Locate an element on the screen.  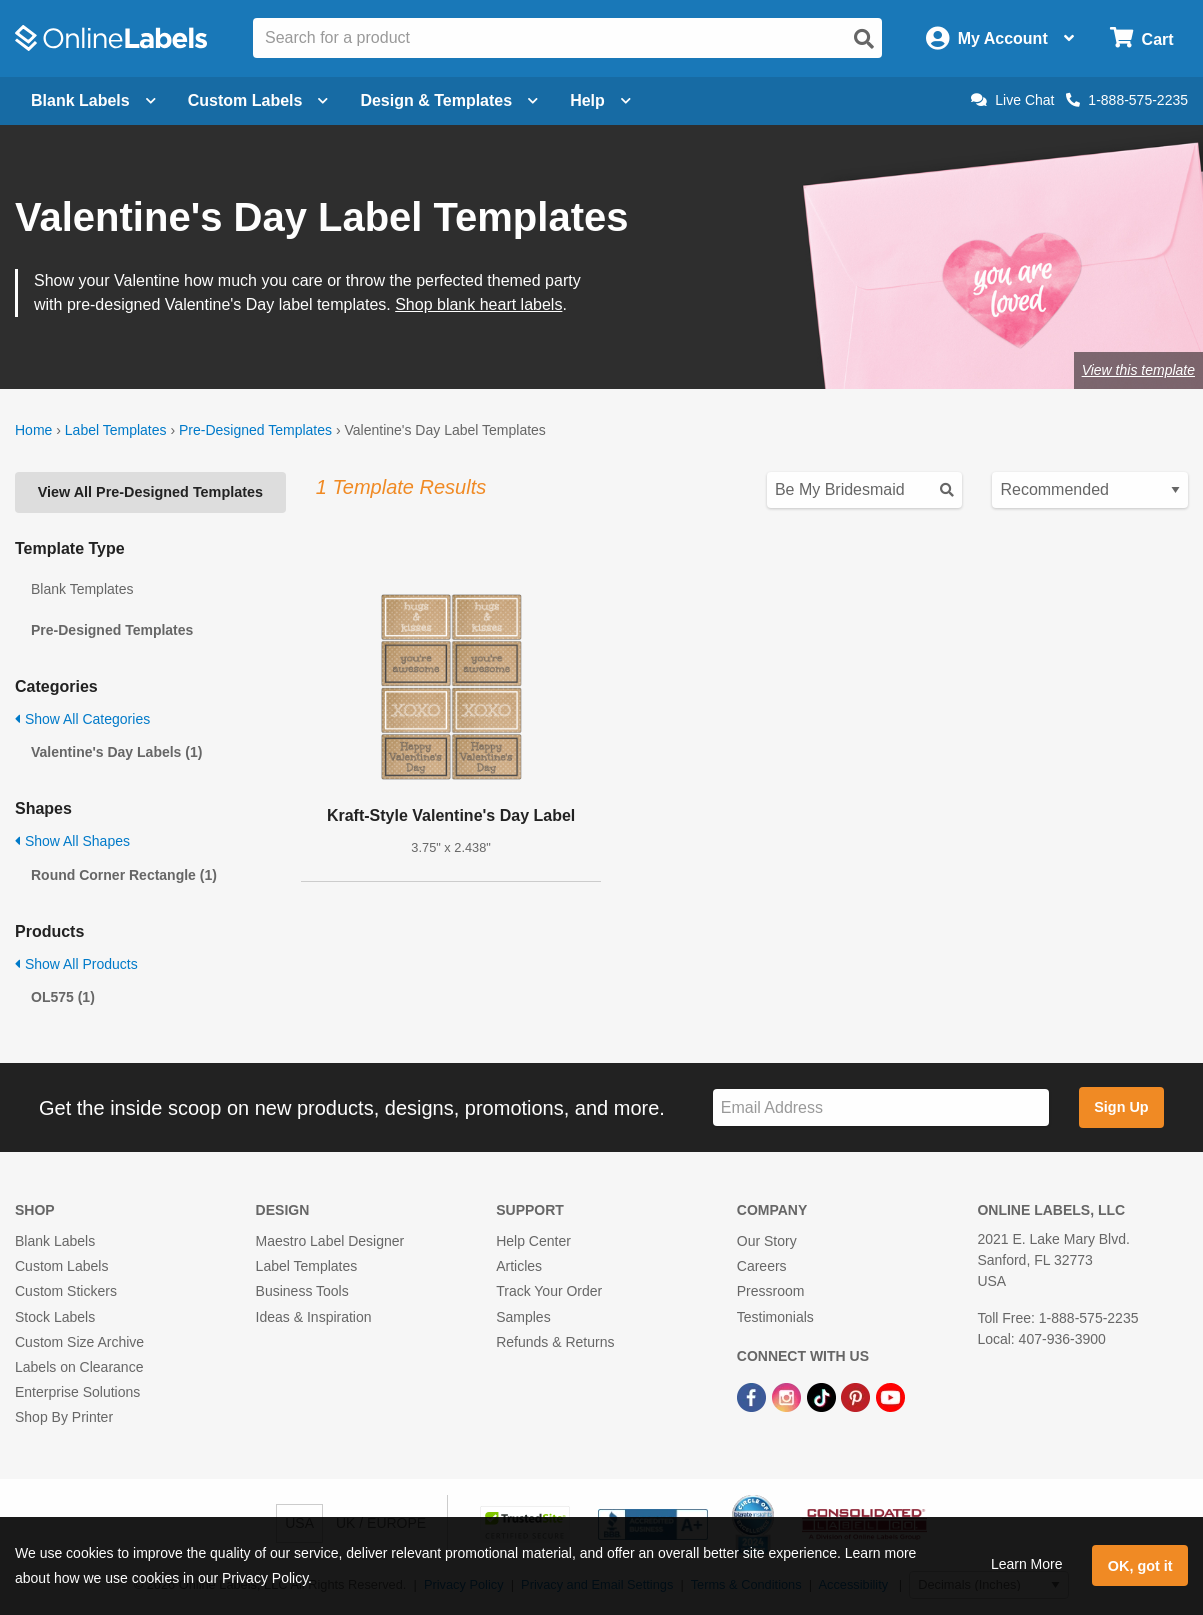
Custom Stickers is located at coordinates (66, 1291).